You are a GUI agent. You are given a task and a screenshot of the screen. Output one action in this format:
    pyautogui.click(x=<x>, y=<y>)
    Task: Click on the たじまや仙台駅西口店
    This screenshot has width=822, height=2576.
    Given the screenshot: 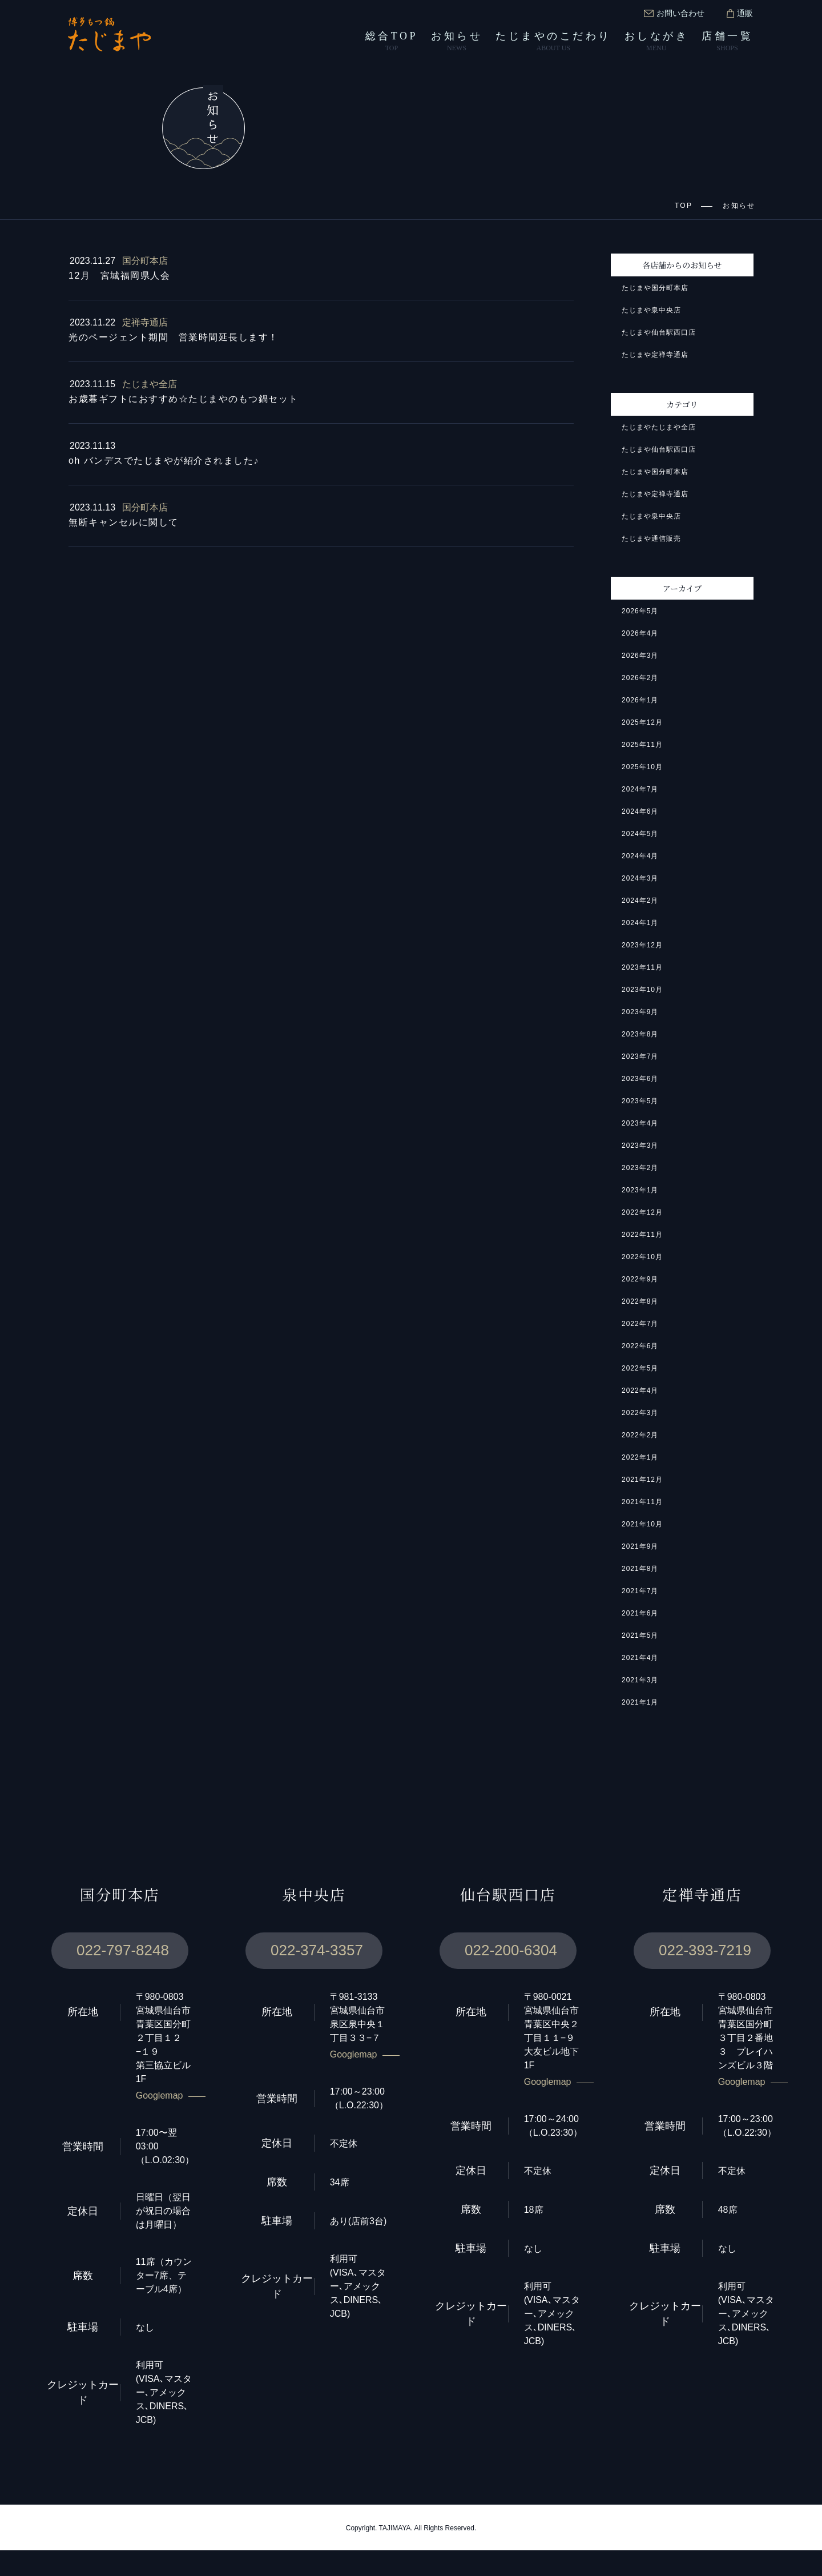 What is the action you would take?
    pyautogui.click(x=659, y=334)
    